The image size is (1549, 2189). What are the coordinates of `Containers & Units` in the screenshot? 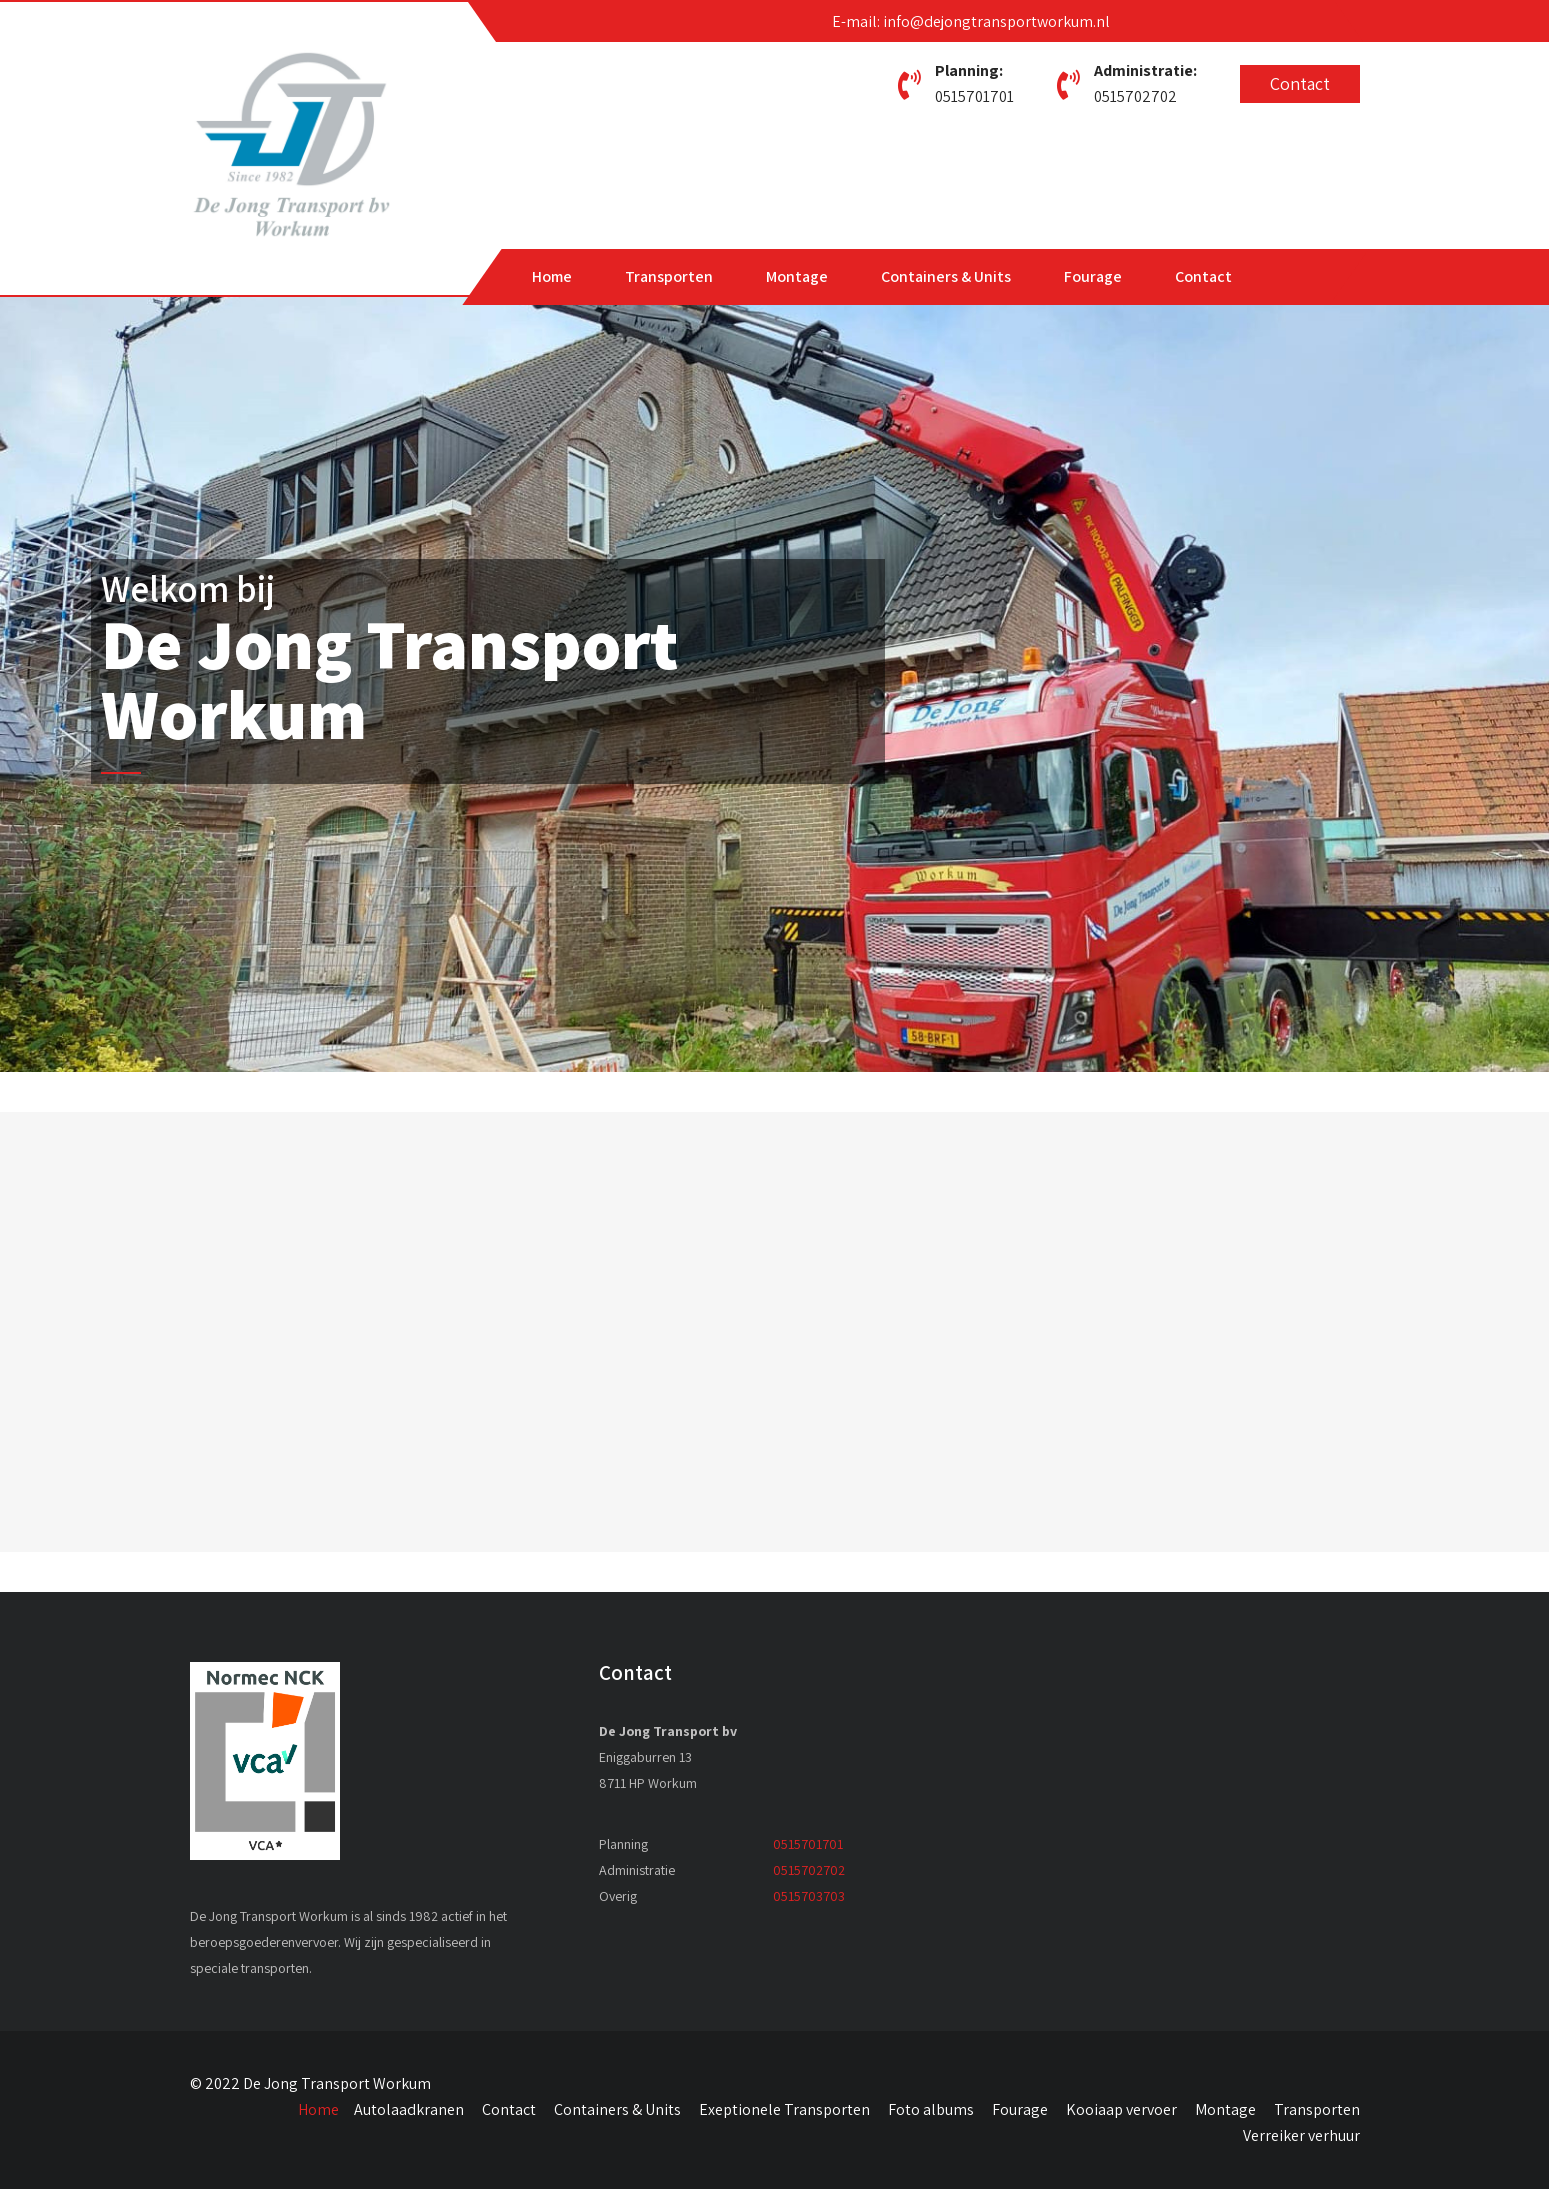 It's located at (946, 276).